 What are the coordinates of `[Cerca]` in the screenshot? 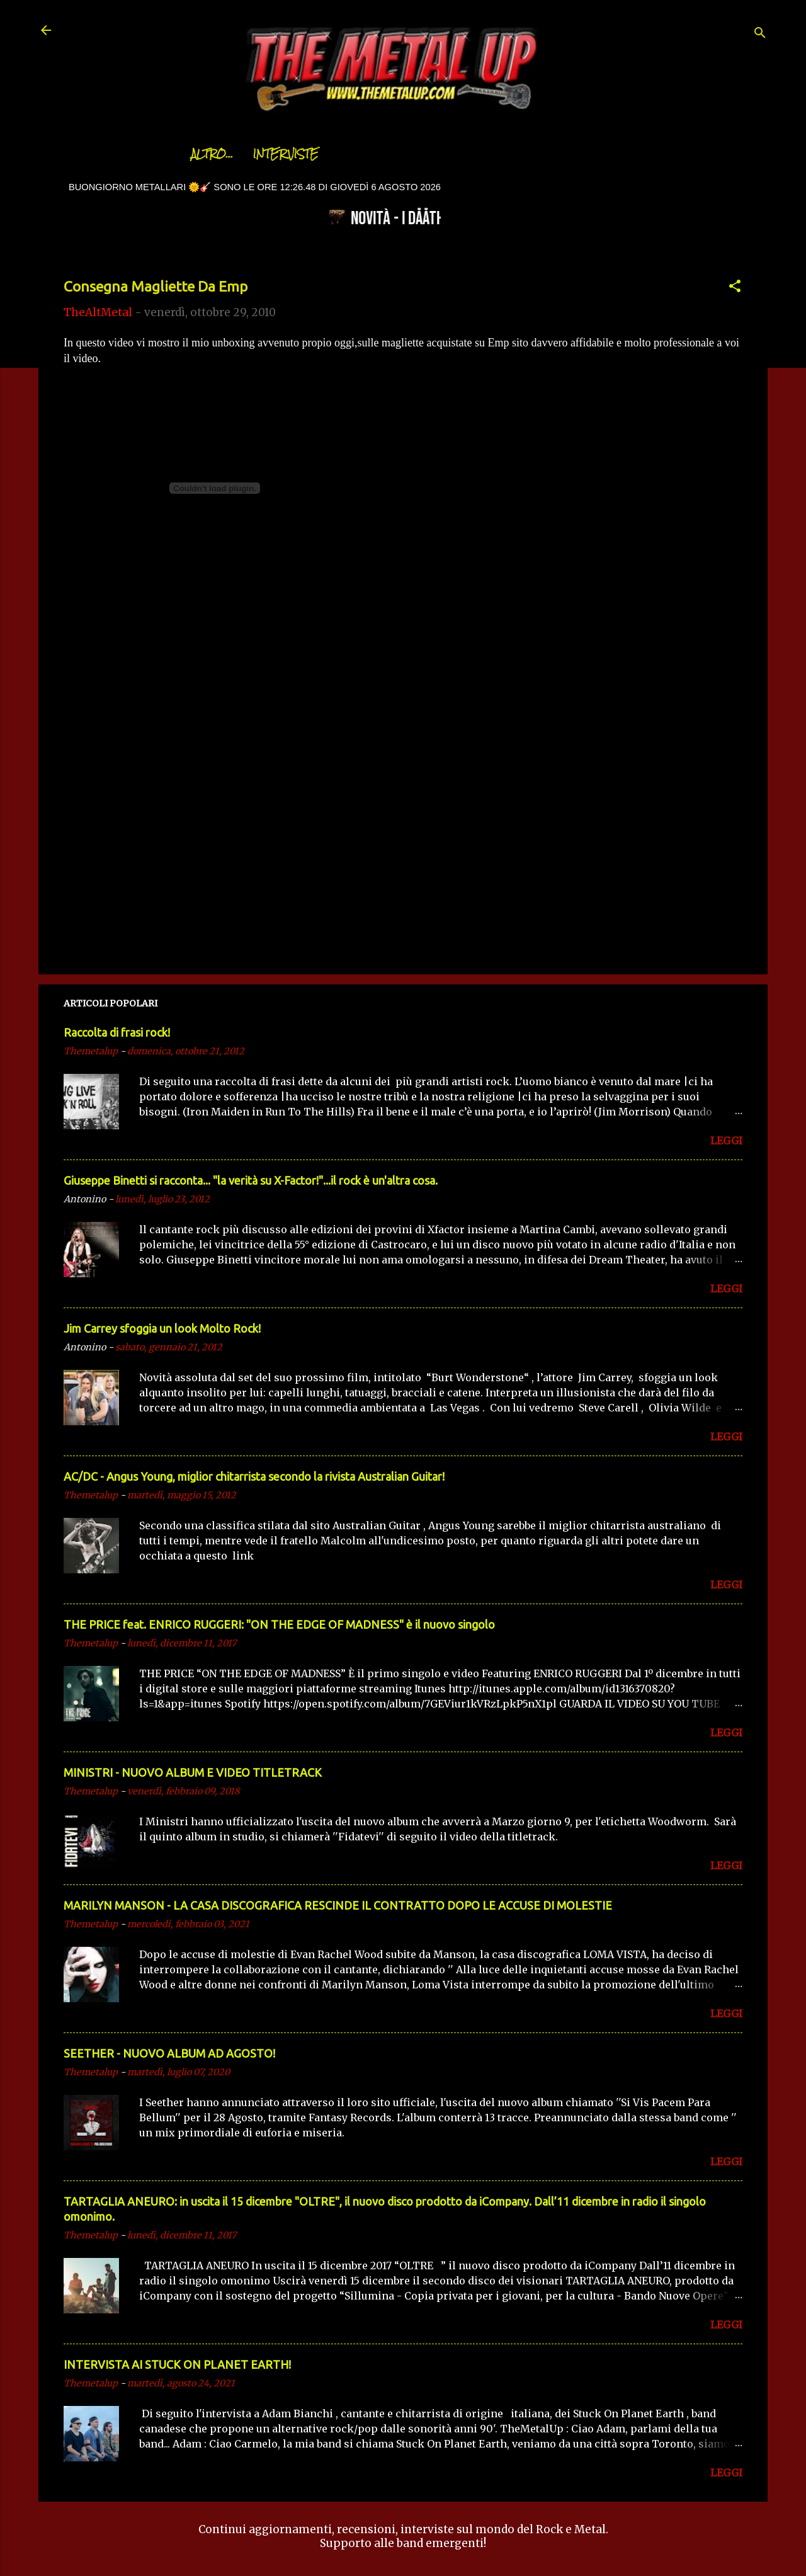 It's located at (760, 34).